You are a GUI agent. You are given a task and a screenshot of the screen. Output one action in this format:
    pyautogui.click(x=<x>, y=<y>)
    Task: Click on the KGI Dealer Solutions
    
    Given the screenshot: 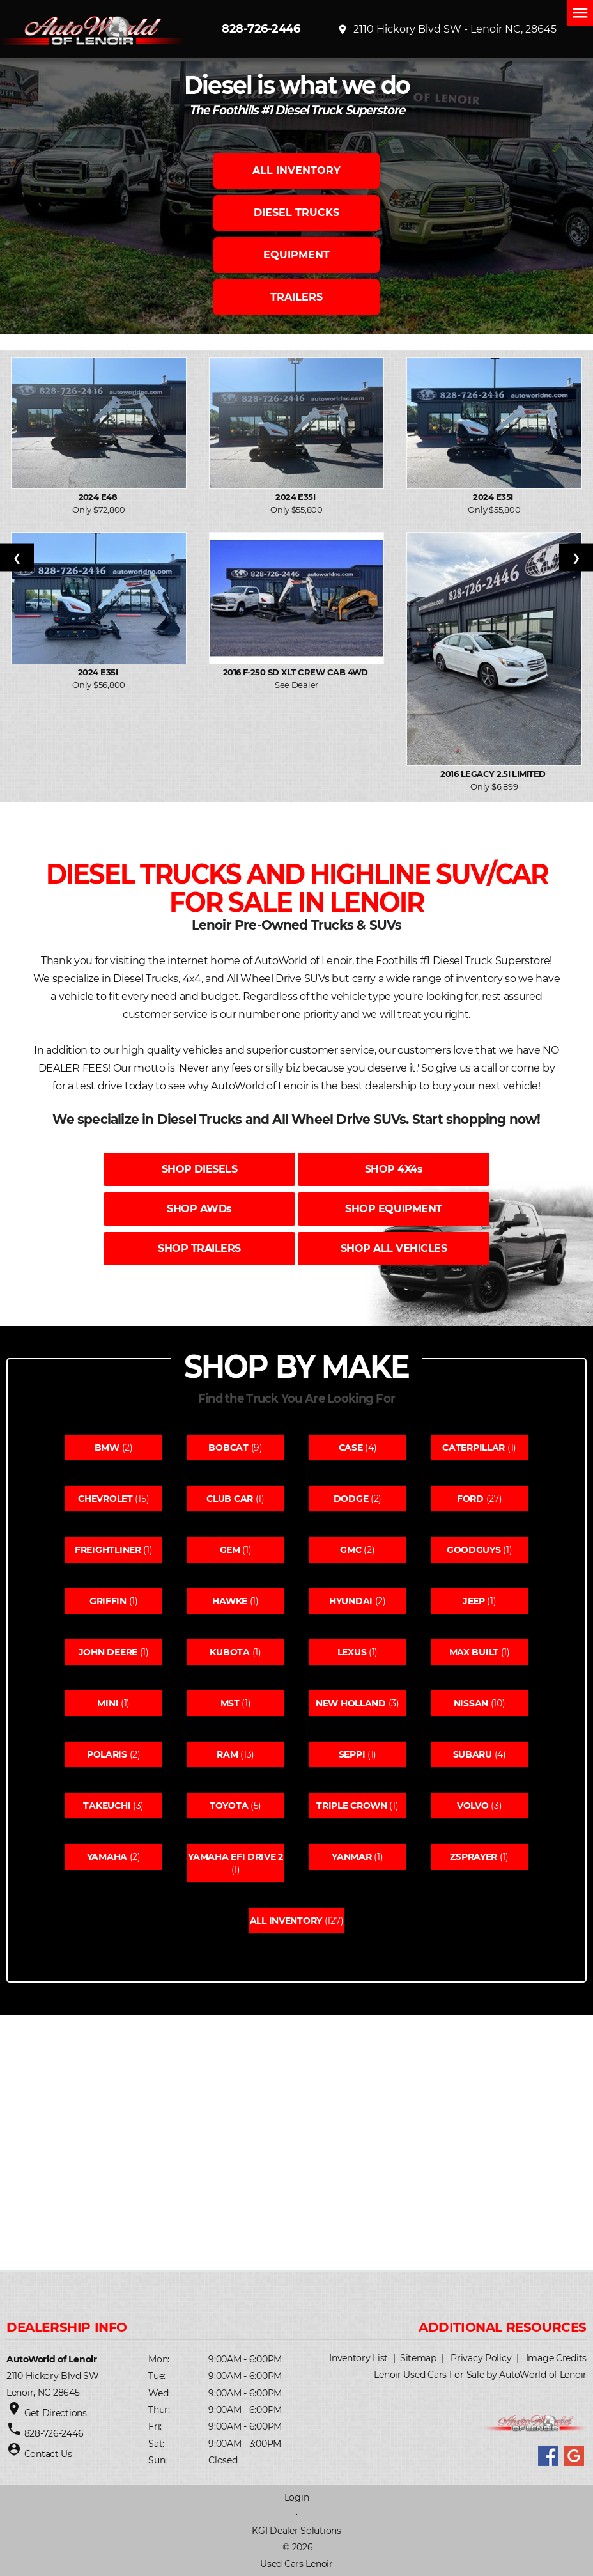 What is the action you would take?
    pyautogui.click(x=296, y=2530)
    